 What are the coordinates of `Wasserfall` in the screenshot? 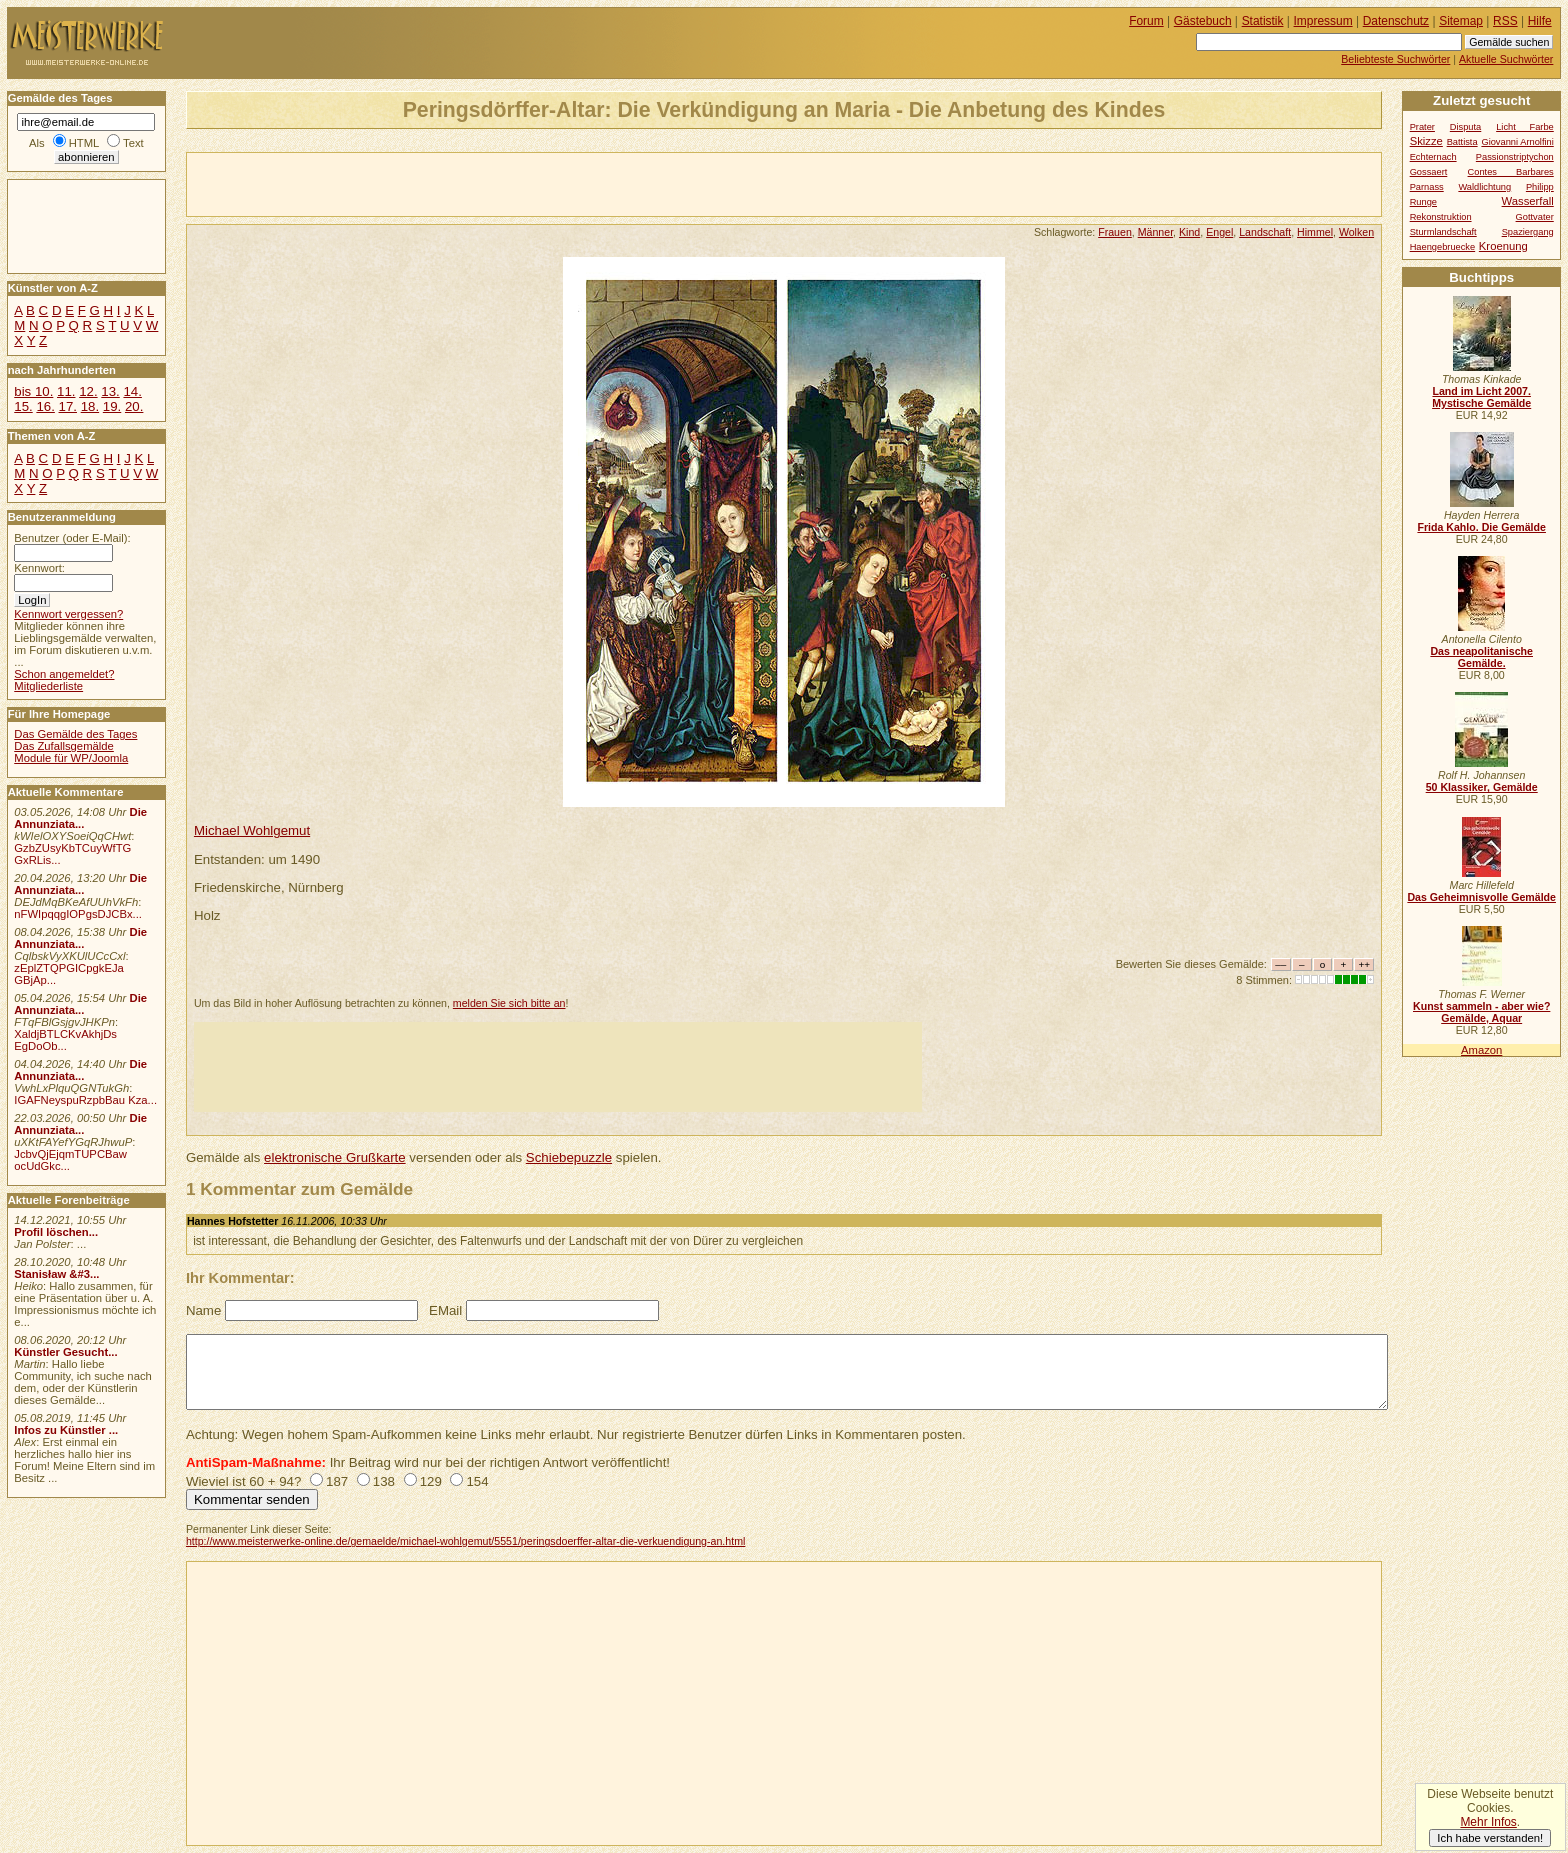 It's located at (1528, 201).